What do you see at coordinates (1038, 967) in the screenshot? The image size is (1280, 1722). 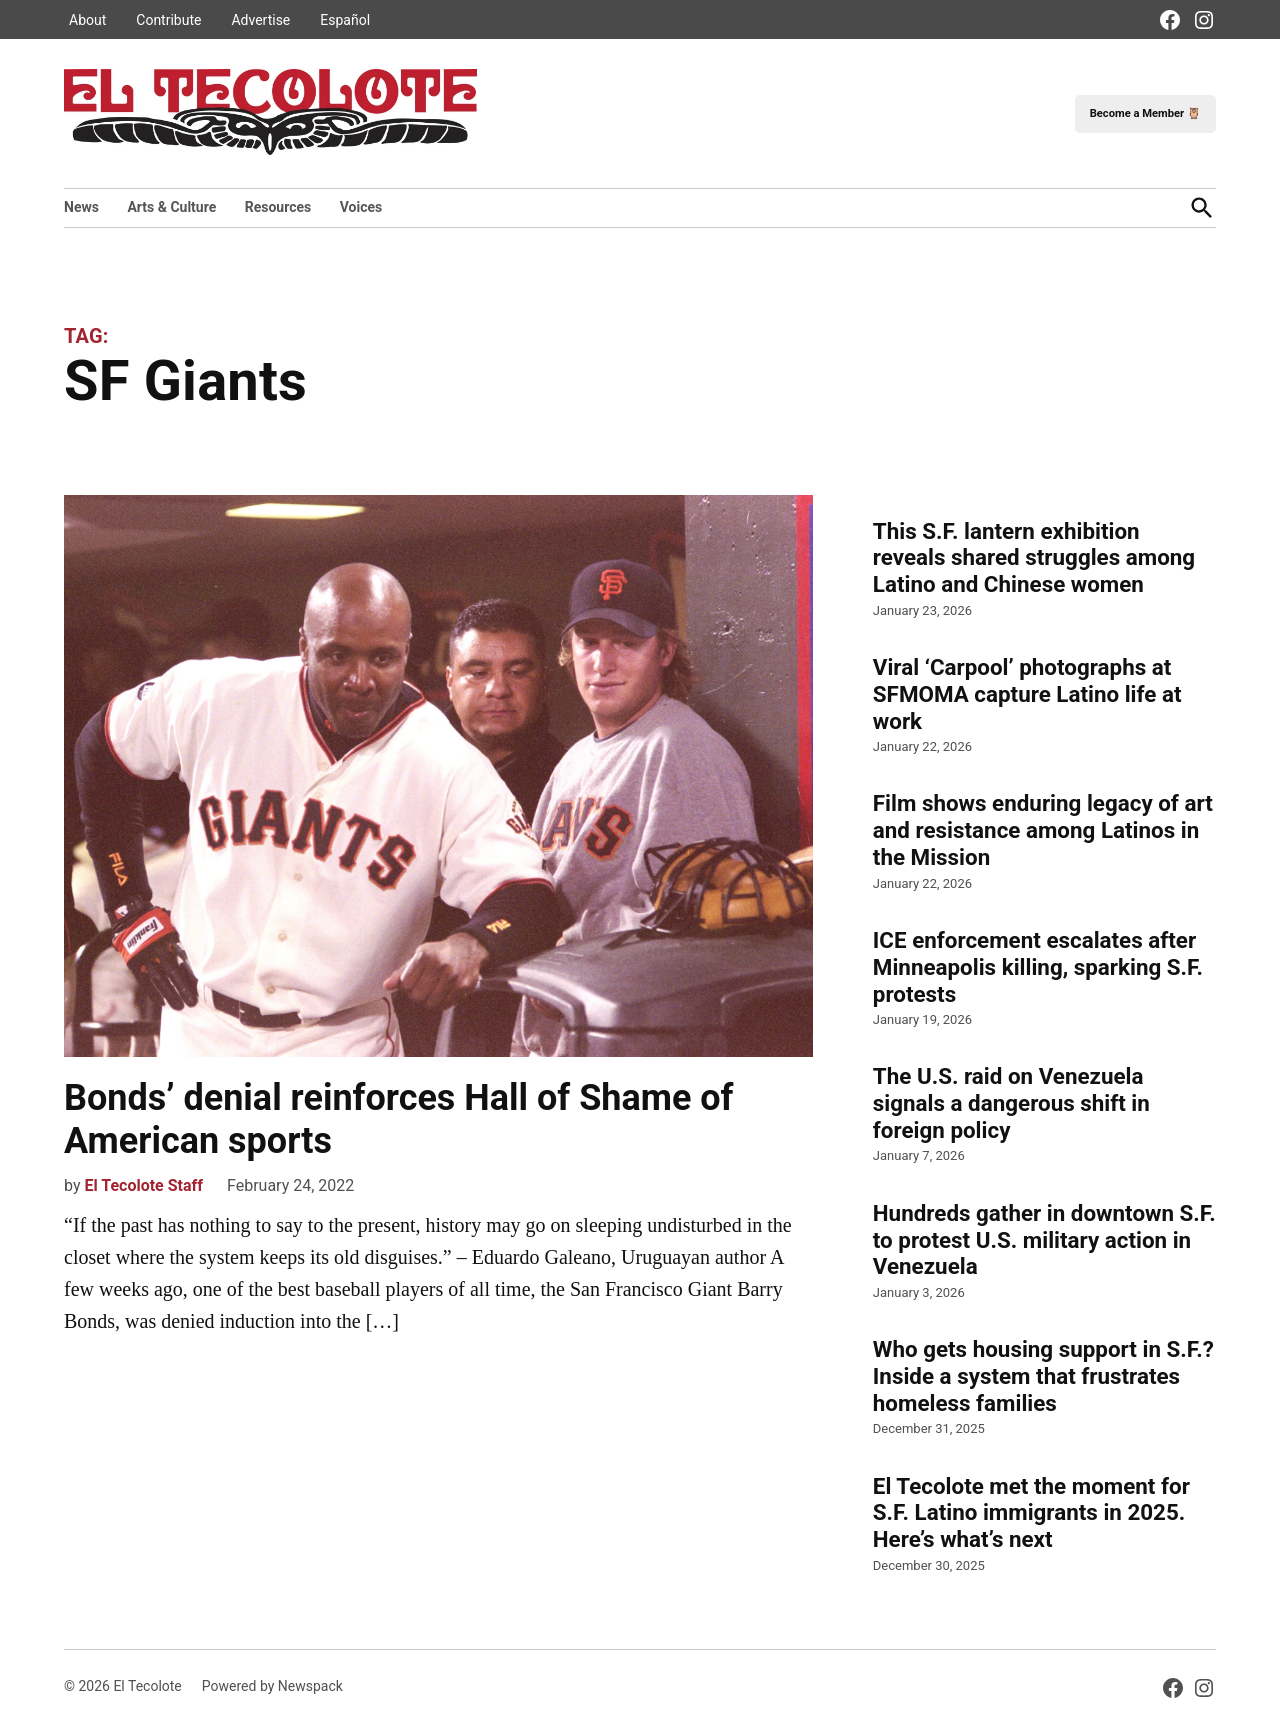 I see `ICE enforcement escalates after Minneapolis killing, sparking S.F. protests` at bounding box center [1038, 967].